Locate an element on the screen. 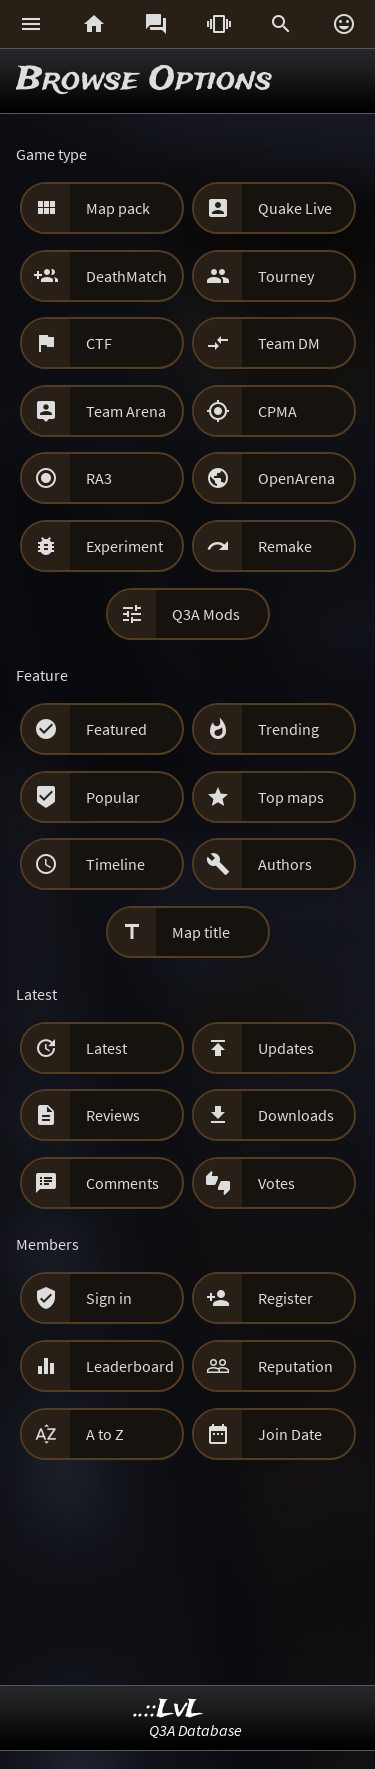 The image size is (375, 1769). Team DM is located at coordinates (289, 343).